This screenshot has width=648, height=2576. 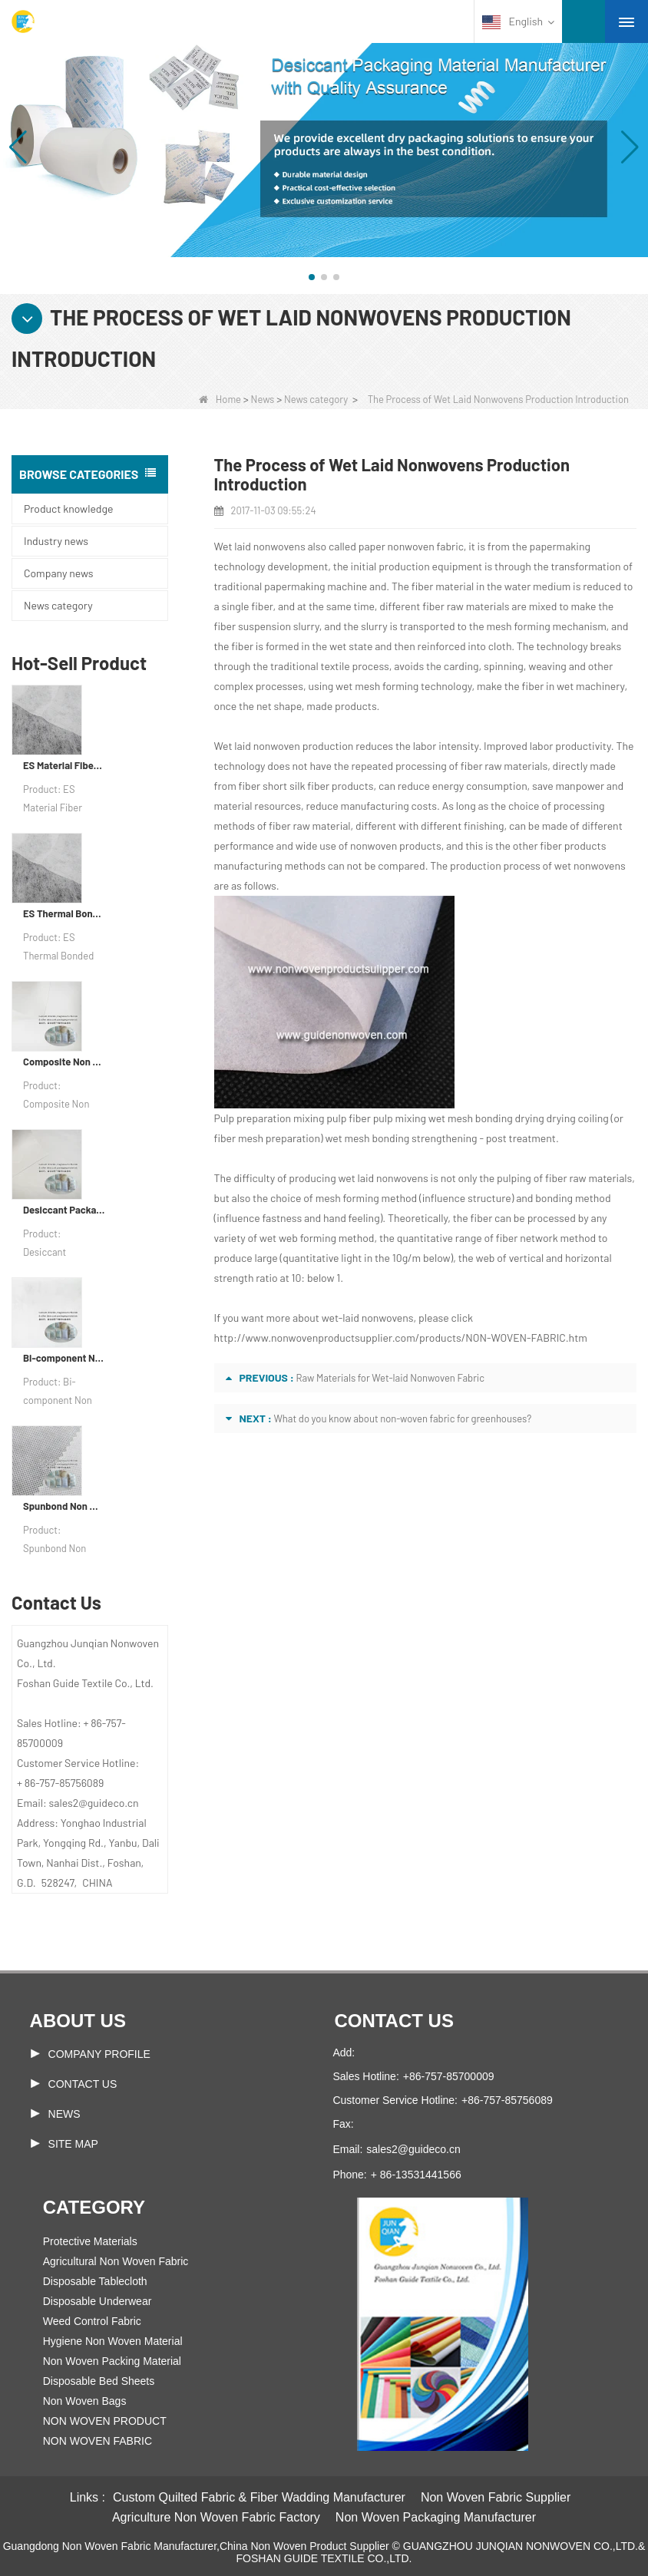 I want to click on COMPANY PROFILE, so click(x=99, y=2054).